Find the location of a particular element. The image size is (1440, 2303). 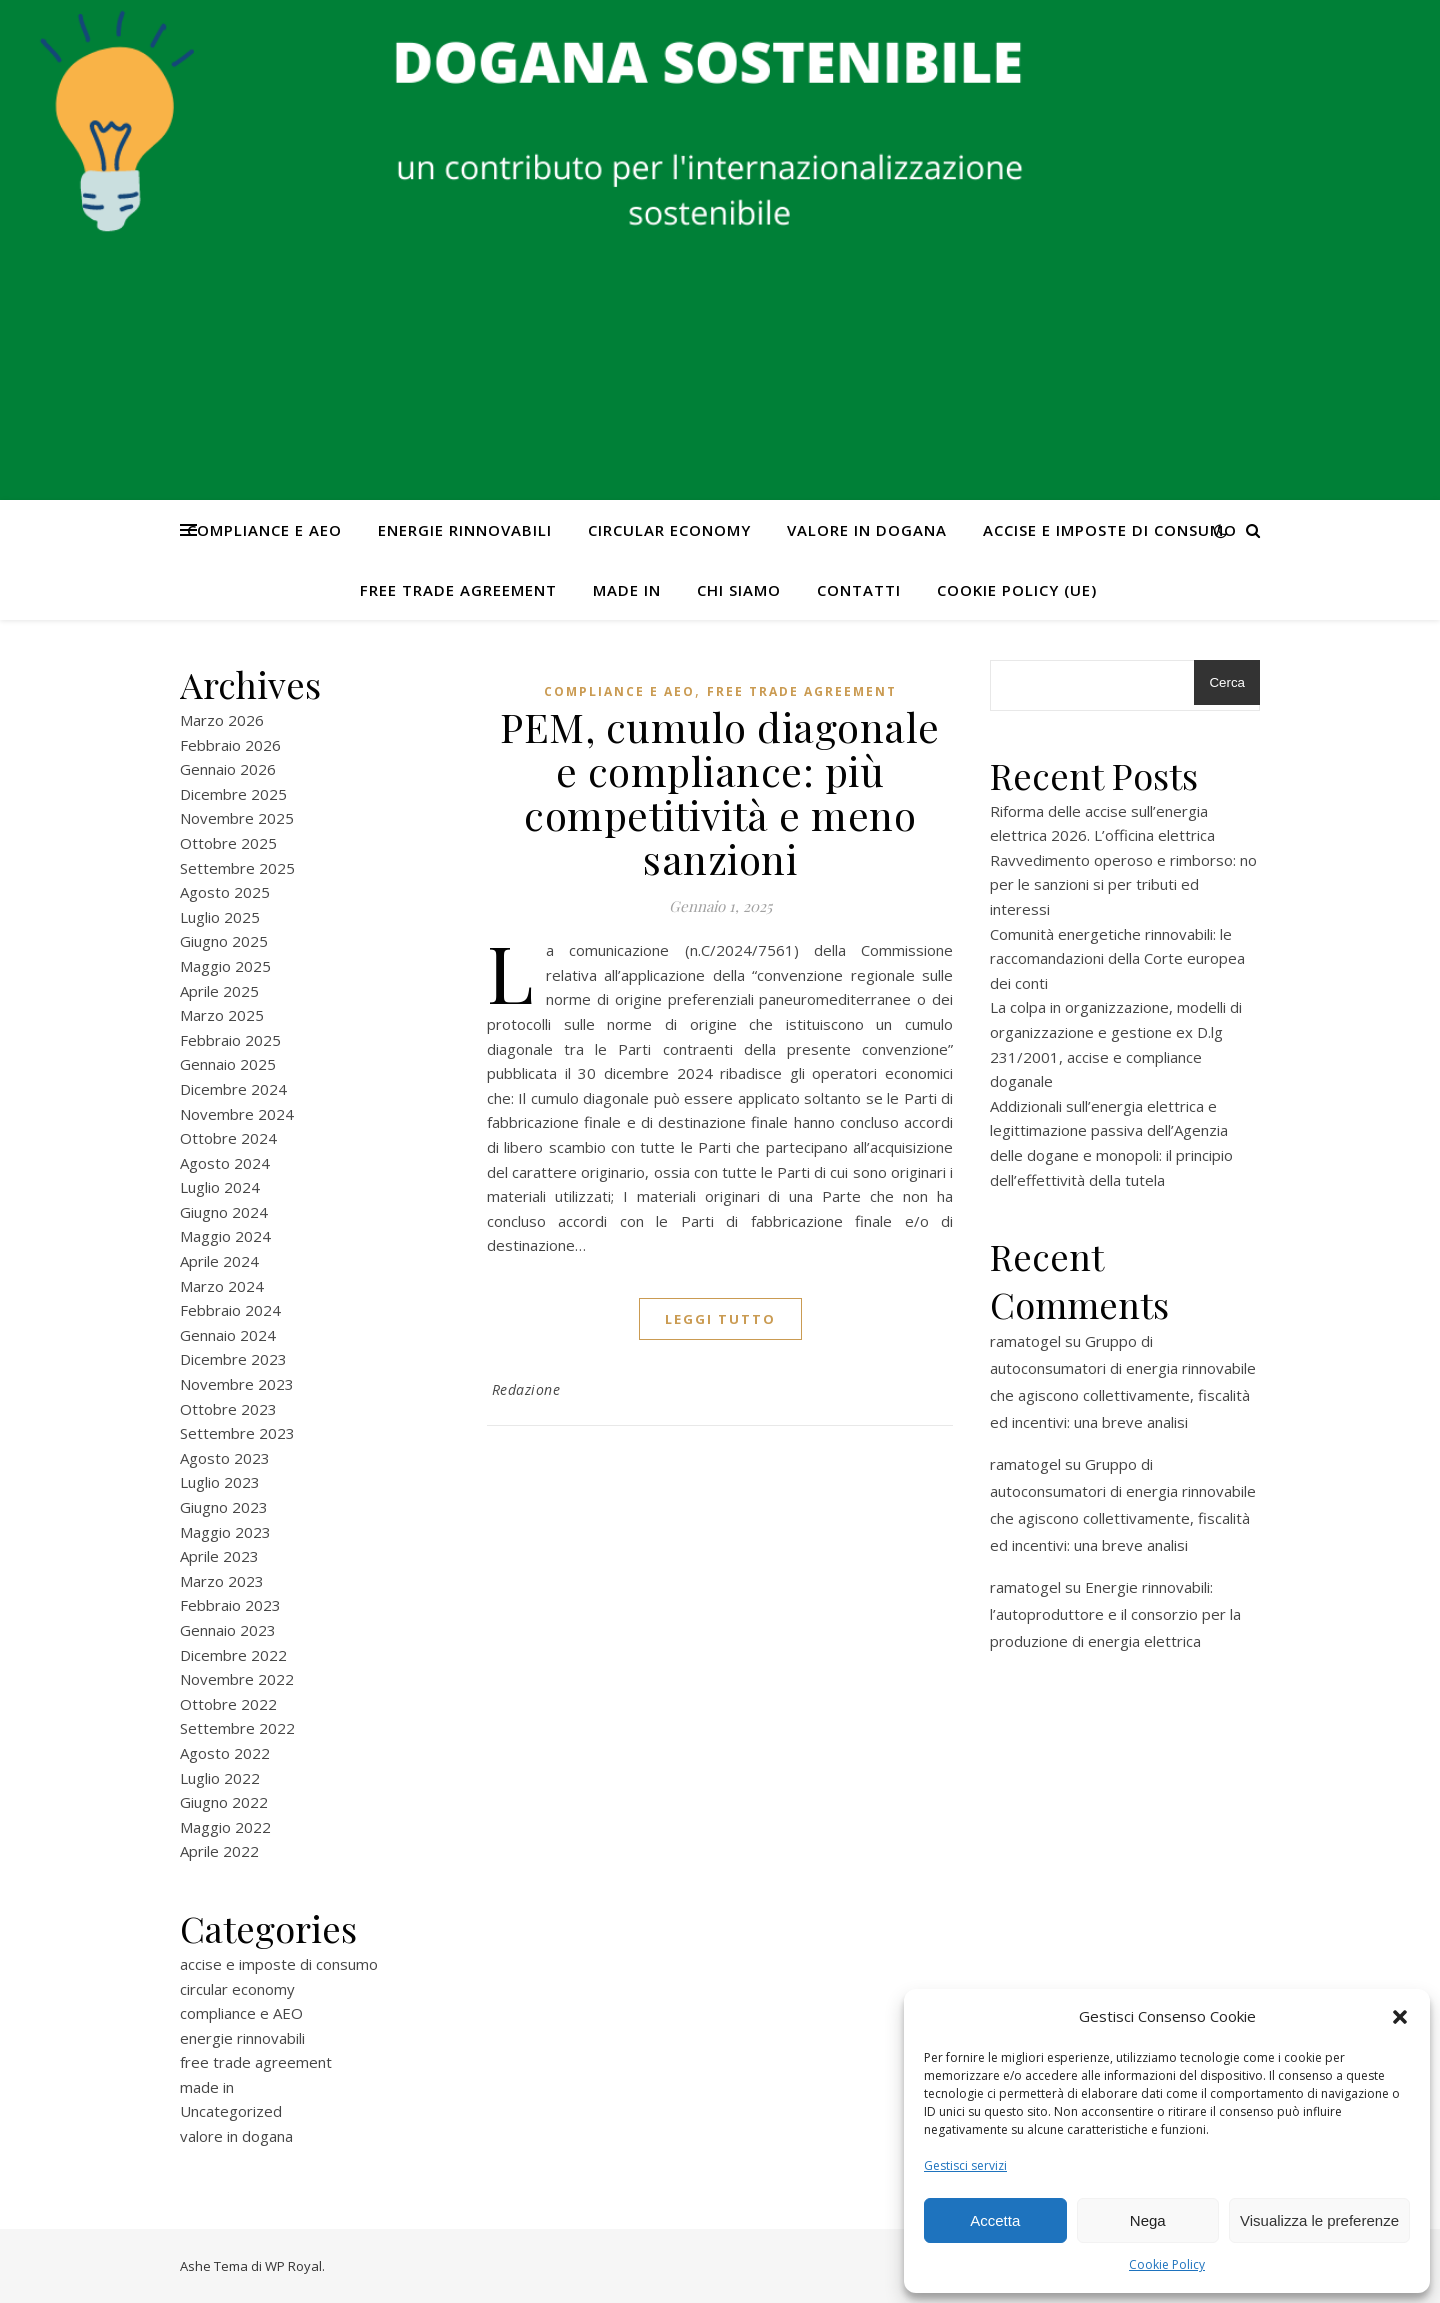

Aprile 2023 is located at coordinates (219, 1556).